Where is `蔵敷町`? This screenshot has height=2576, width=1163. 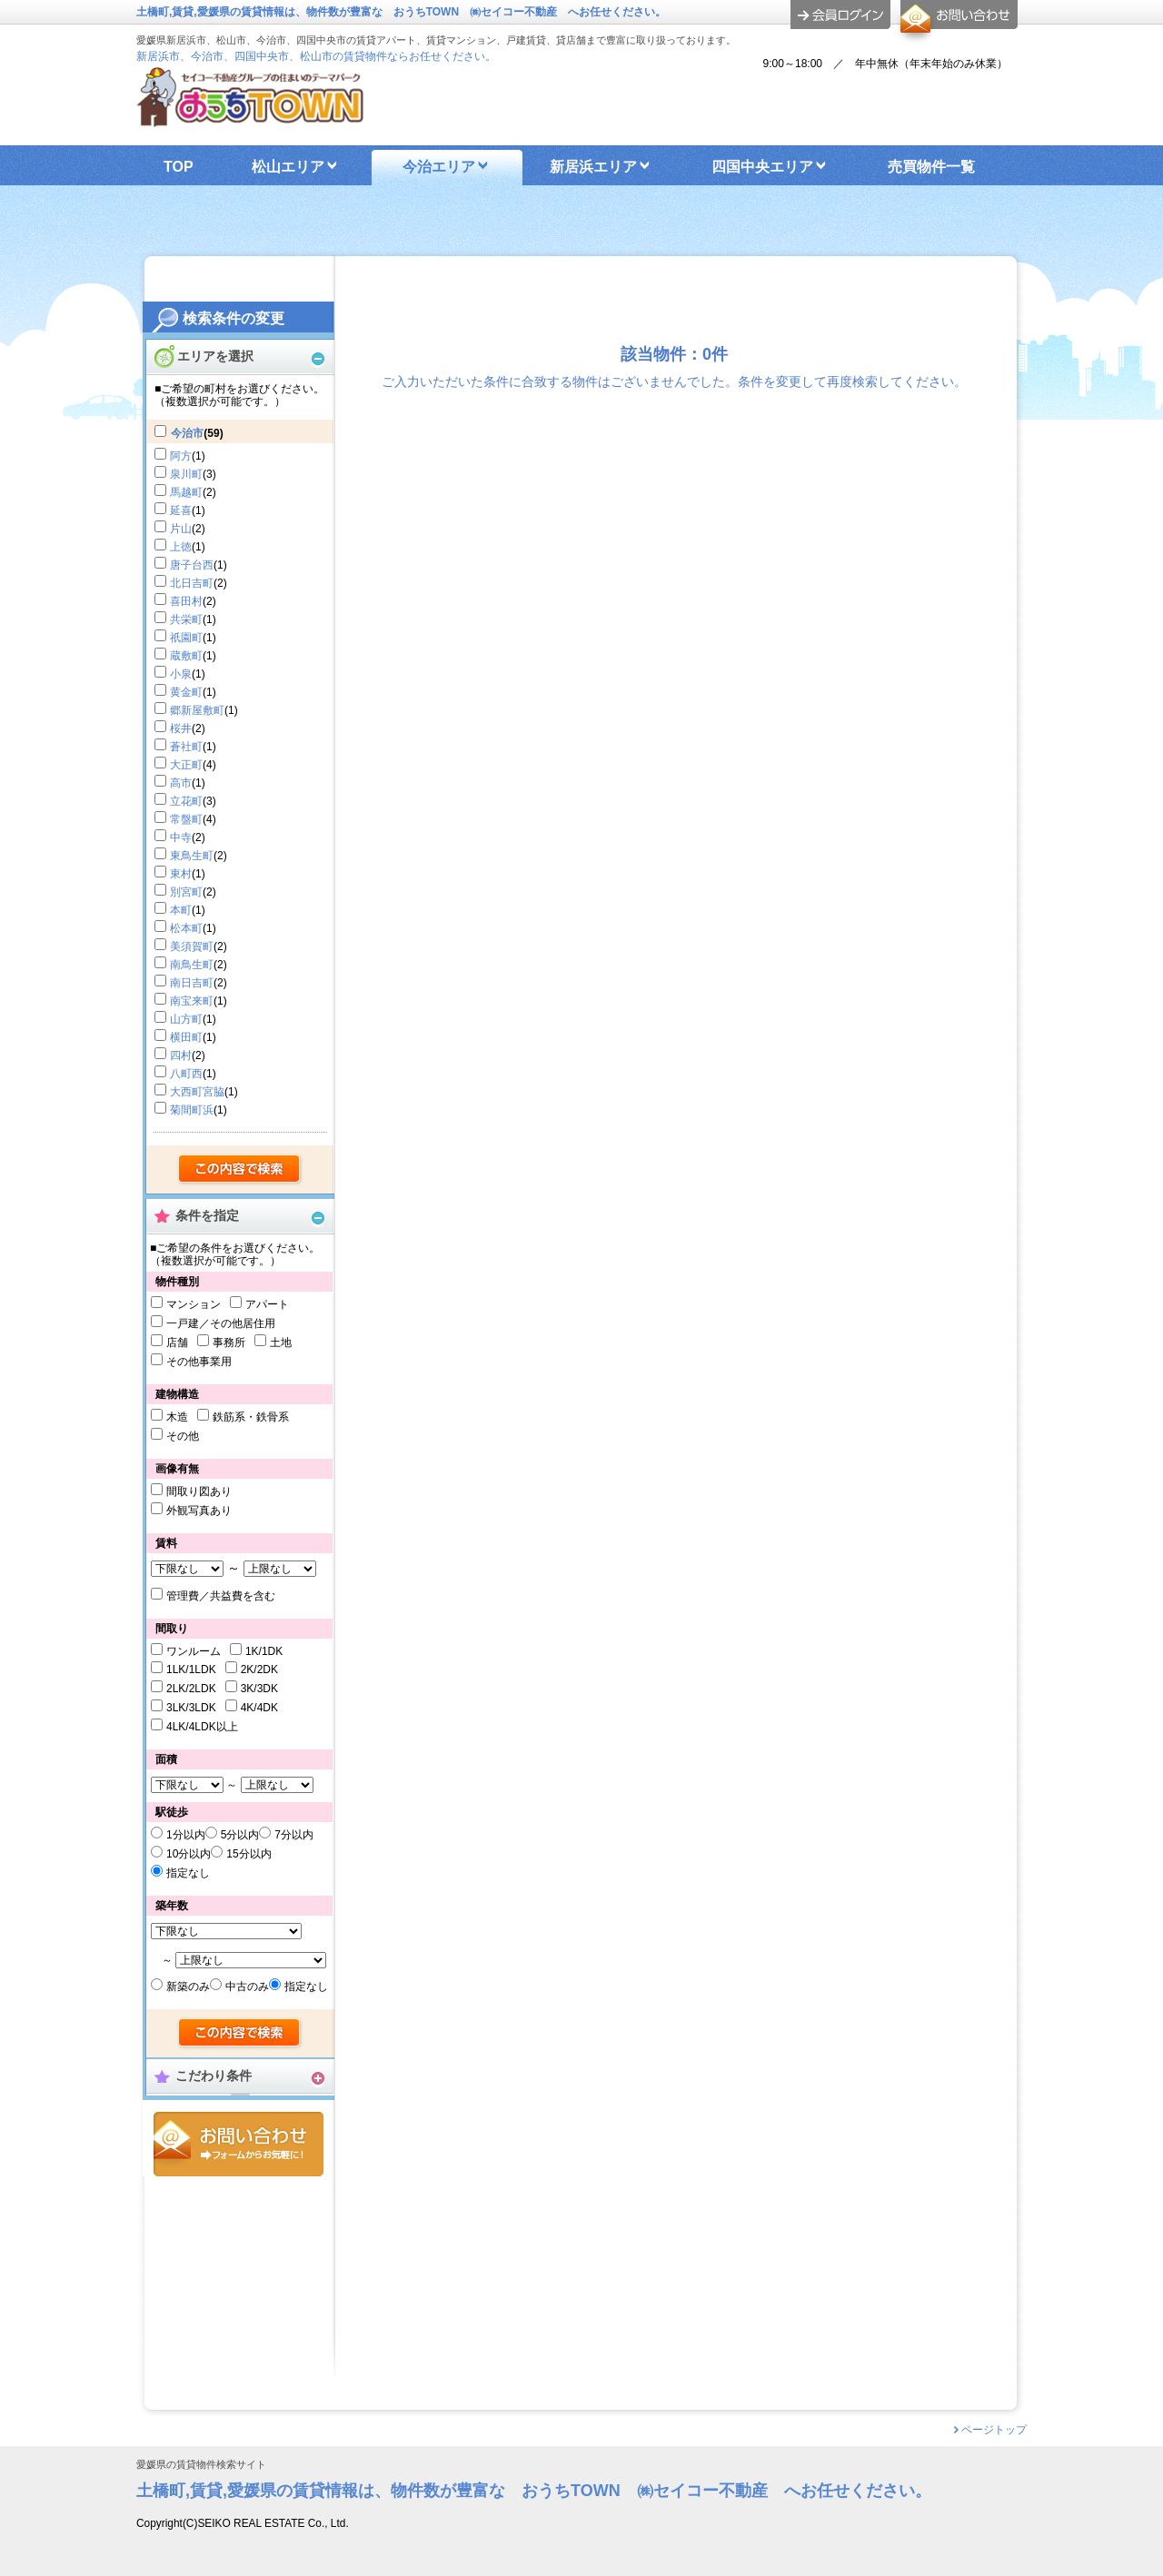
蔵敷町 is located at coordinates (186, 655).